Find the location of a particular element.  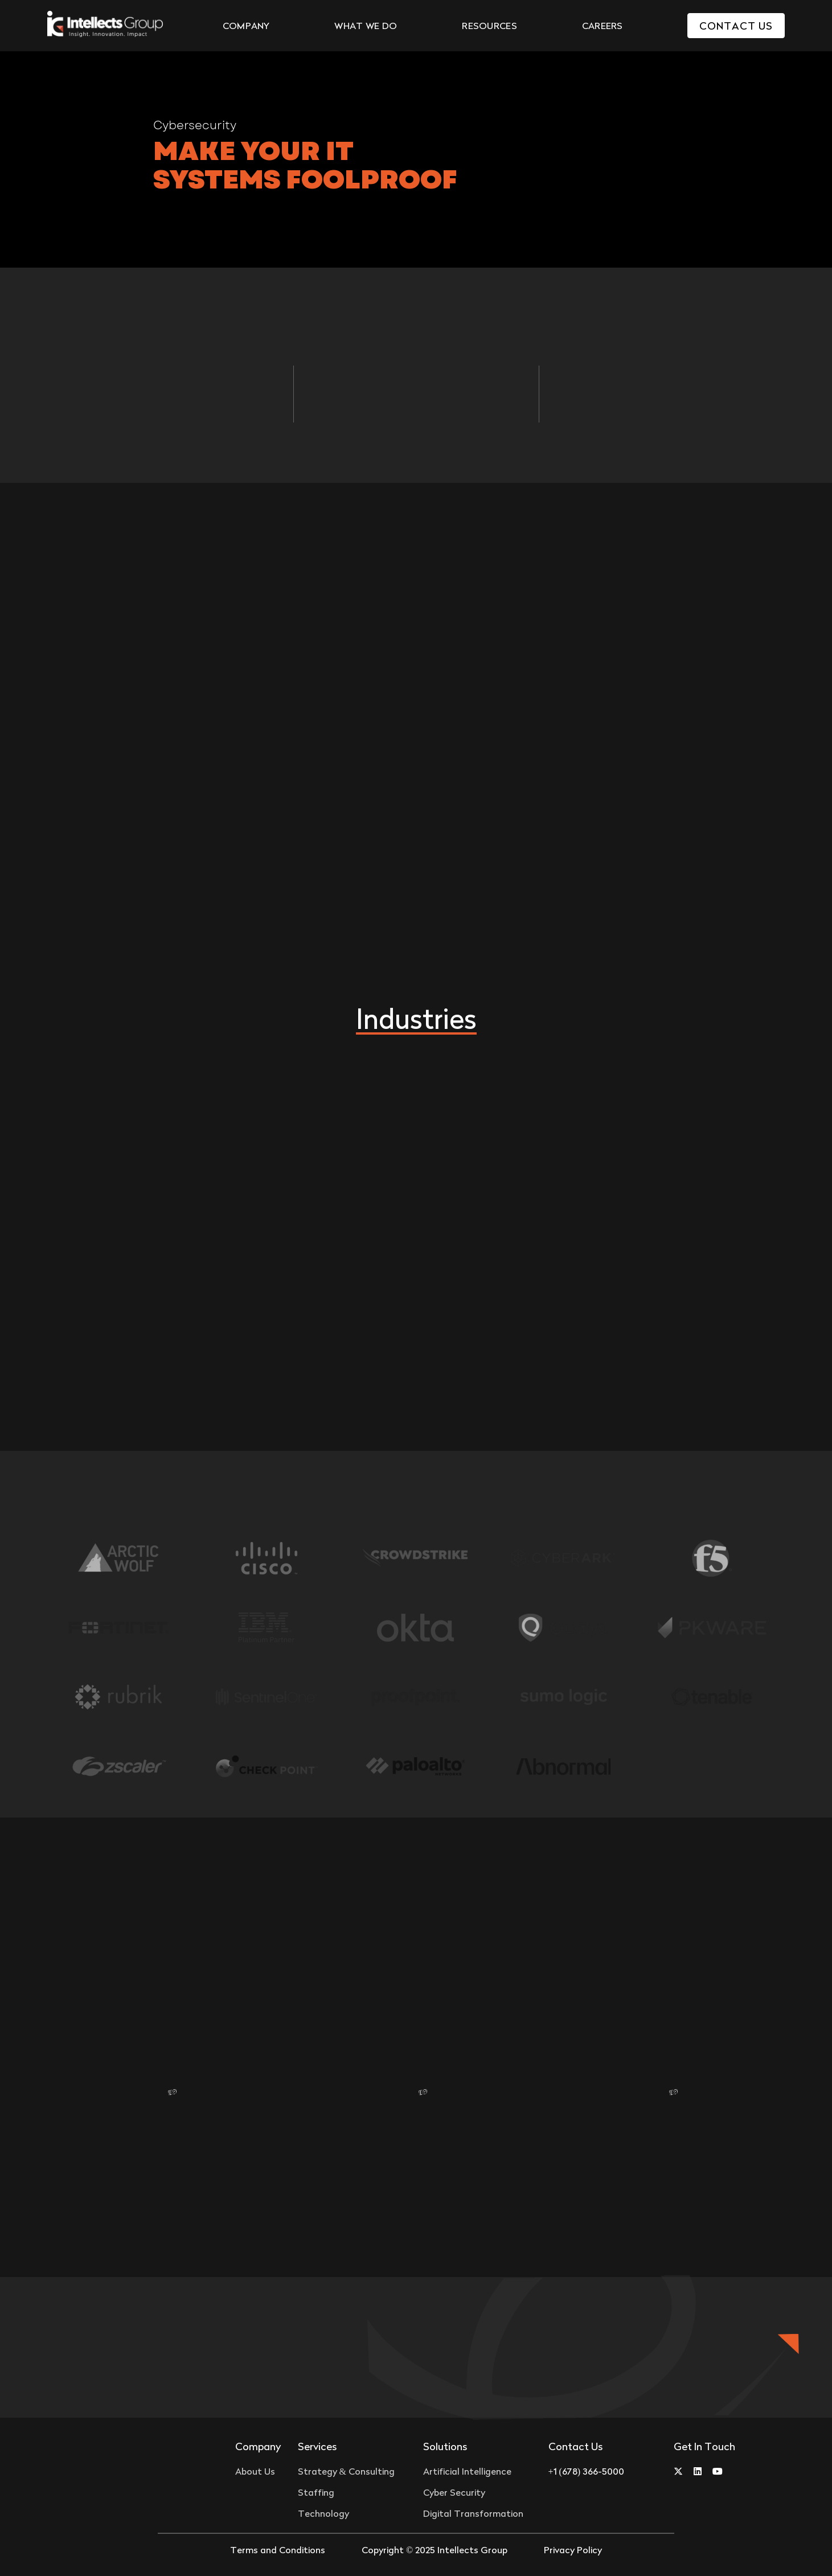

Technology is located at coordinates (323, 2513).